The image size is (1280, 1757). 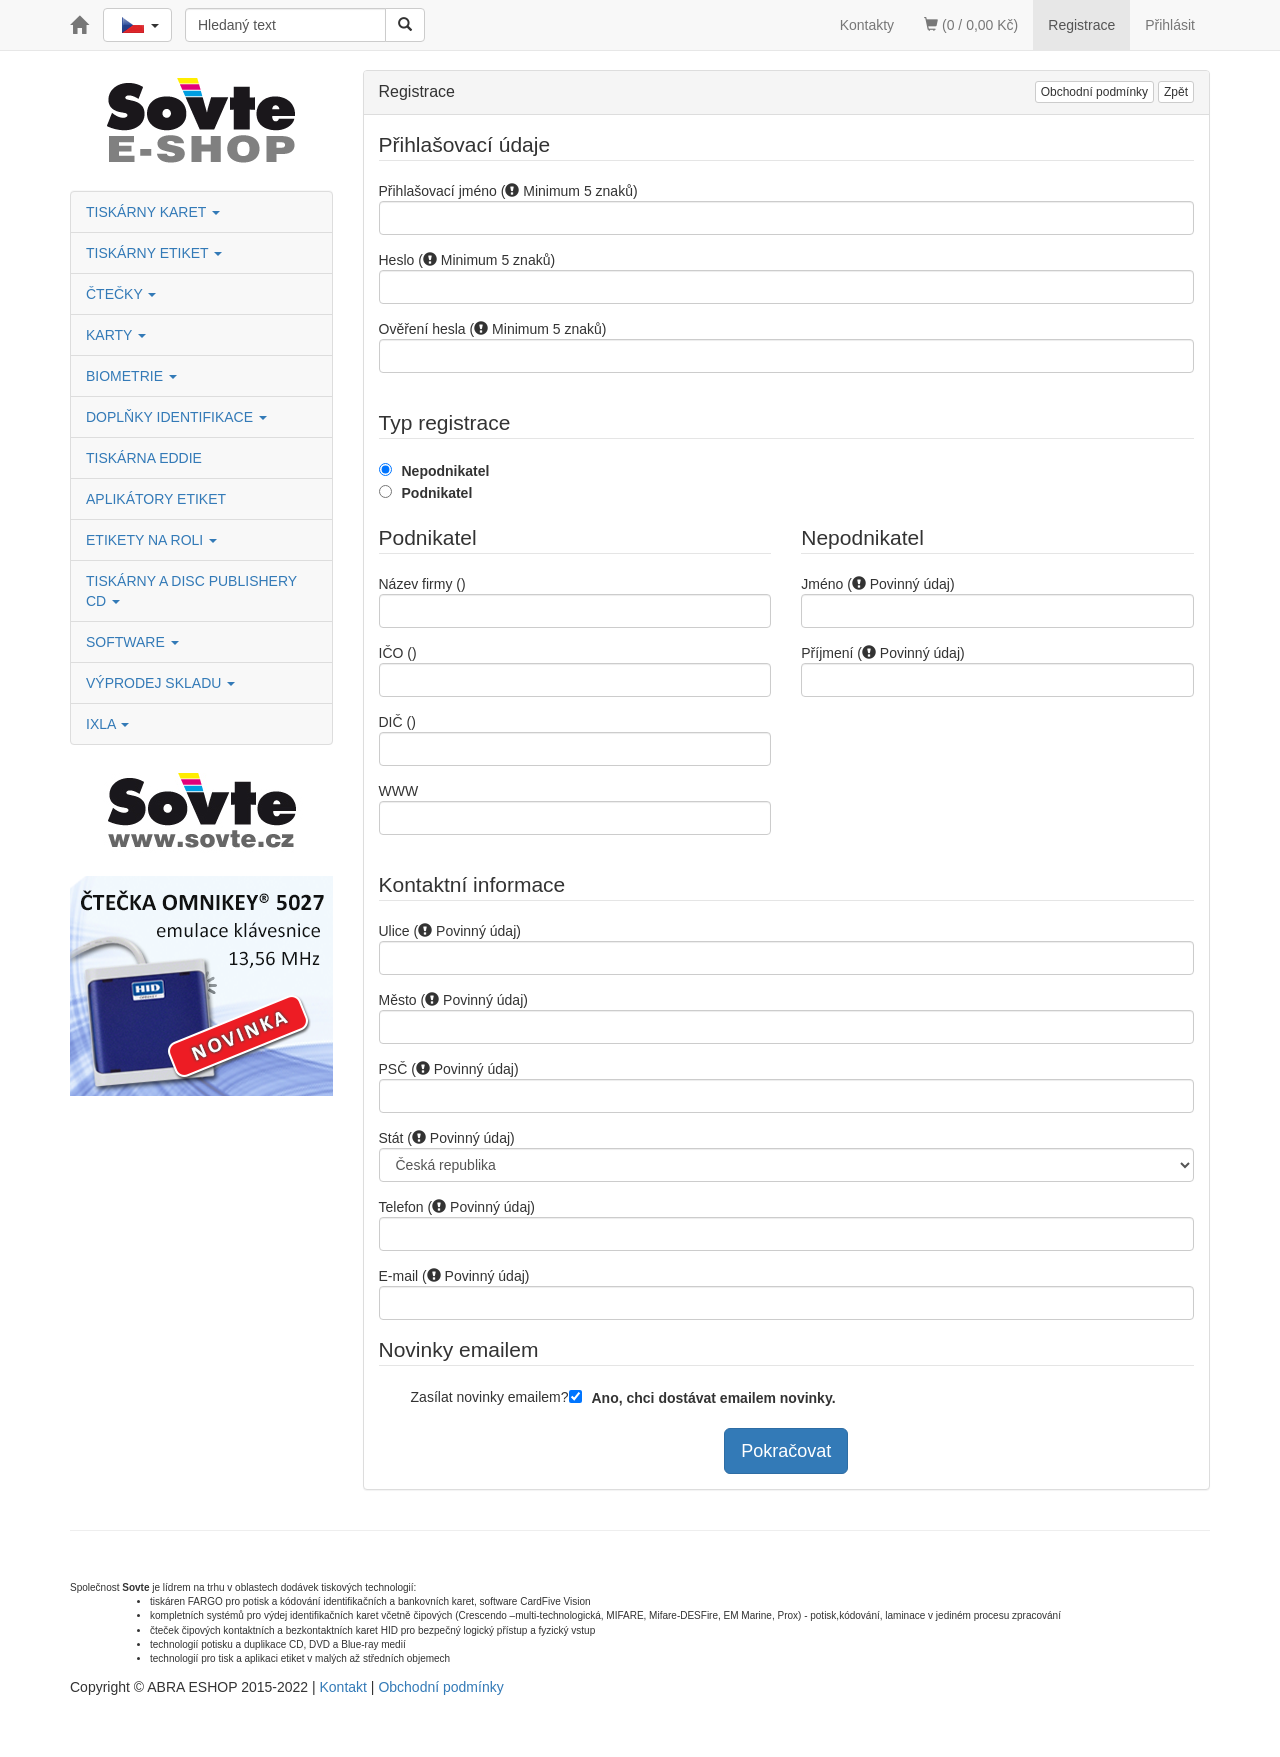 What do you see at coordinates (867, 25) in the screenshot?
I see `Kontakty` at bounding box center [867, 25].